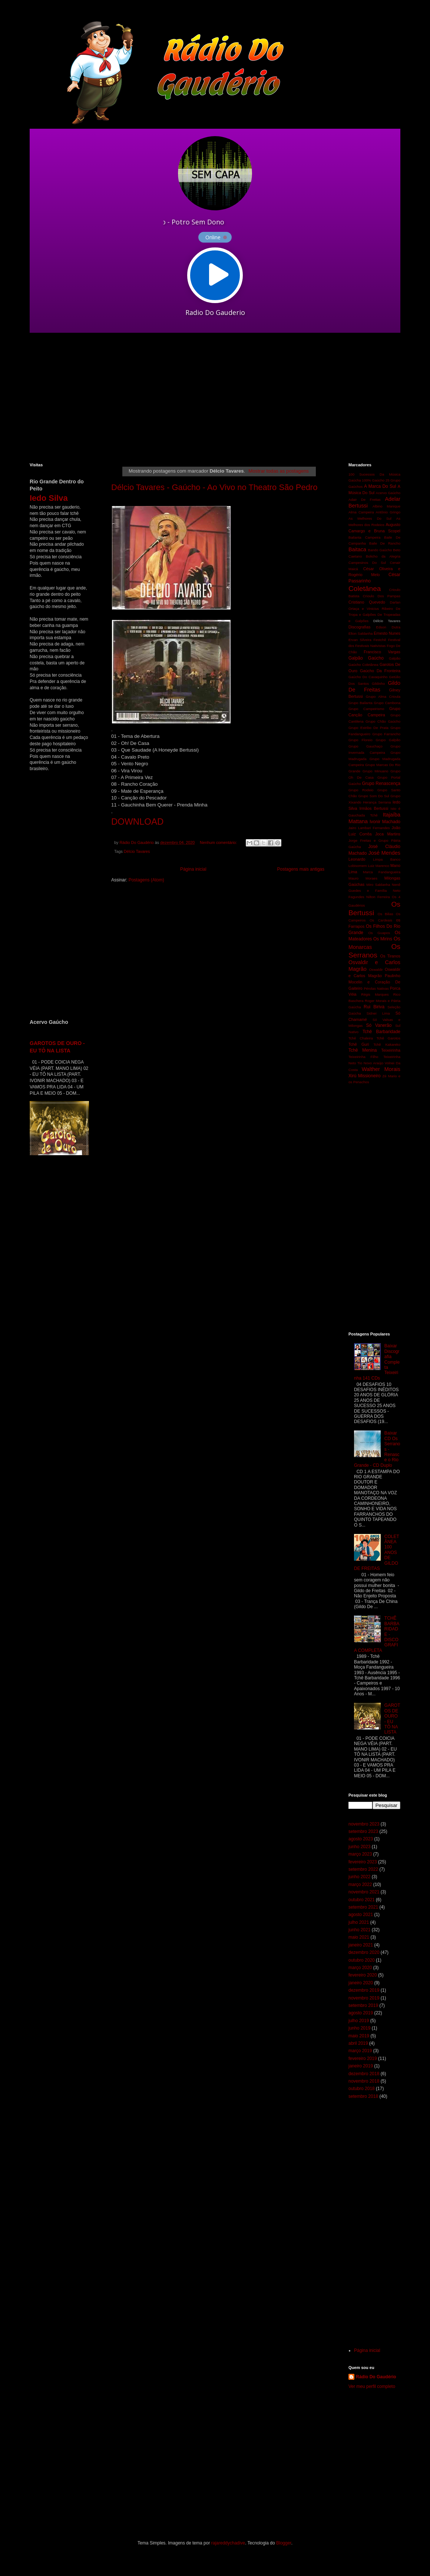 The height and width of the screenshot is (2576, 430). What do you see at coordinates (376, 988) in the screenshot?
I see `Pérolas Nativas` at bounding box center [376, 988].